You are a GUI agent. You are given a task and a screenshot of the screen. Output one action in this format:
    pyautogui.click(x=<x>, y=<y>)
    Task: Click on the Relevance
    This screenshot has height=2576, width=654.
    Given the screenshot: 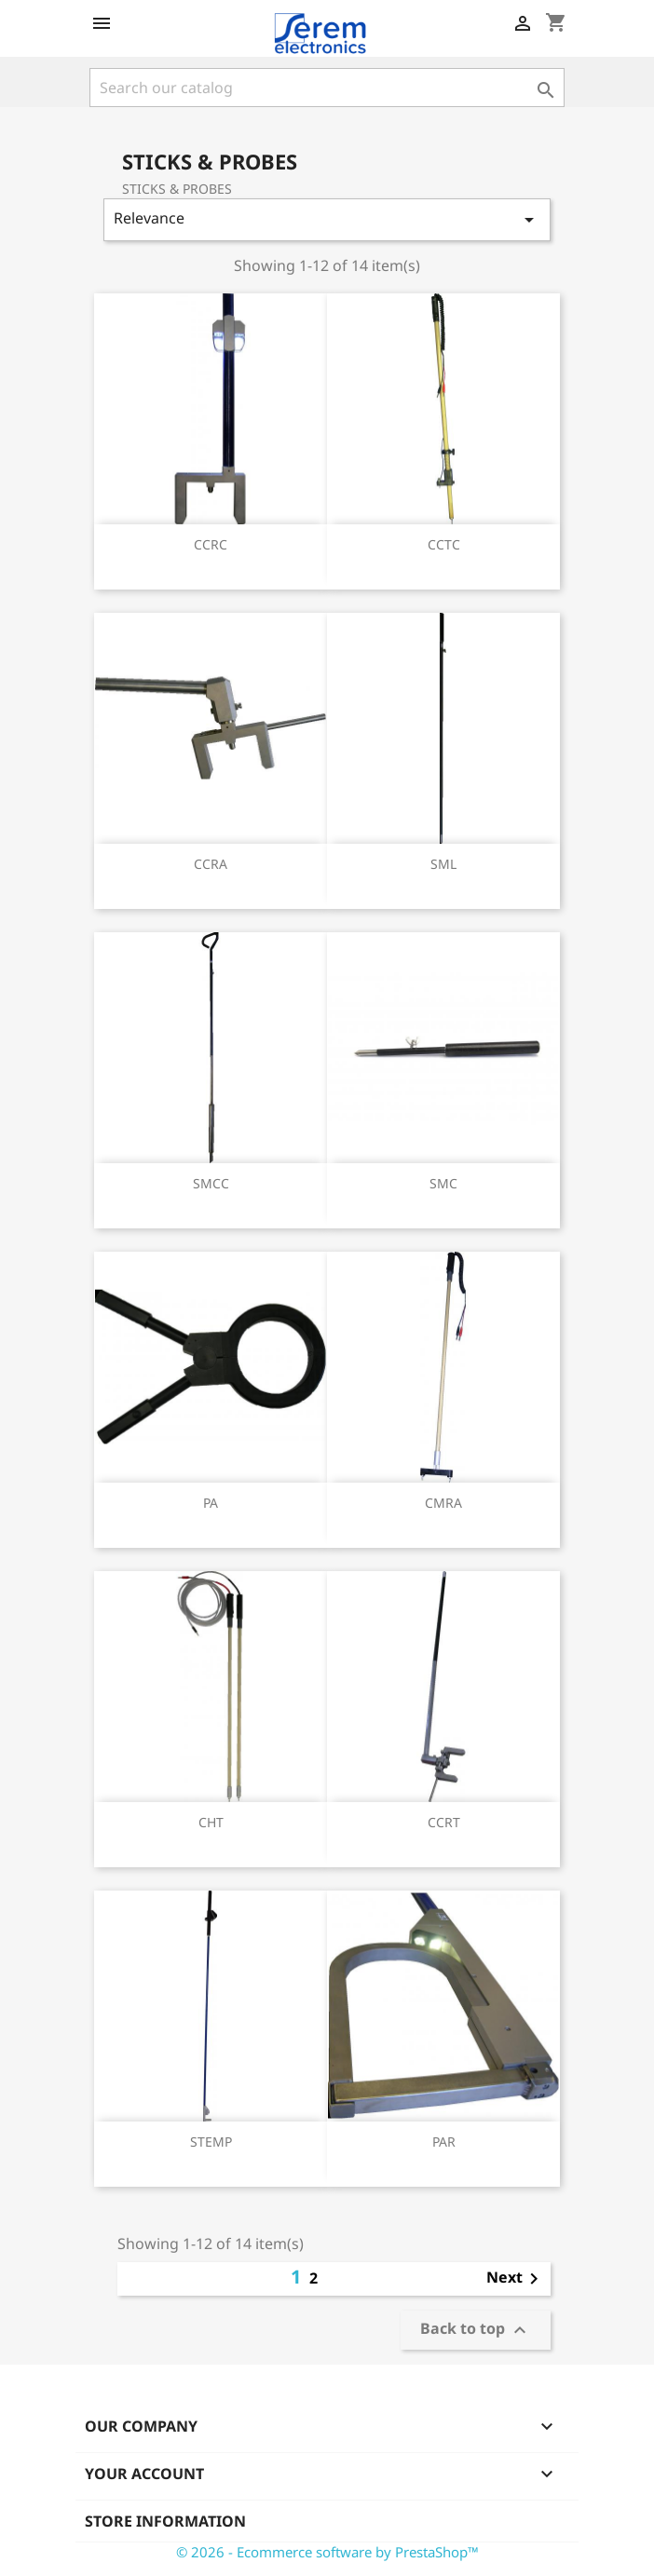 What is the action you would take?
    pyautogui.click(x=327, y=219)
    